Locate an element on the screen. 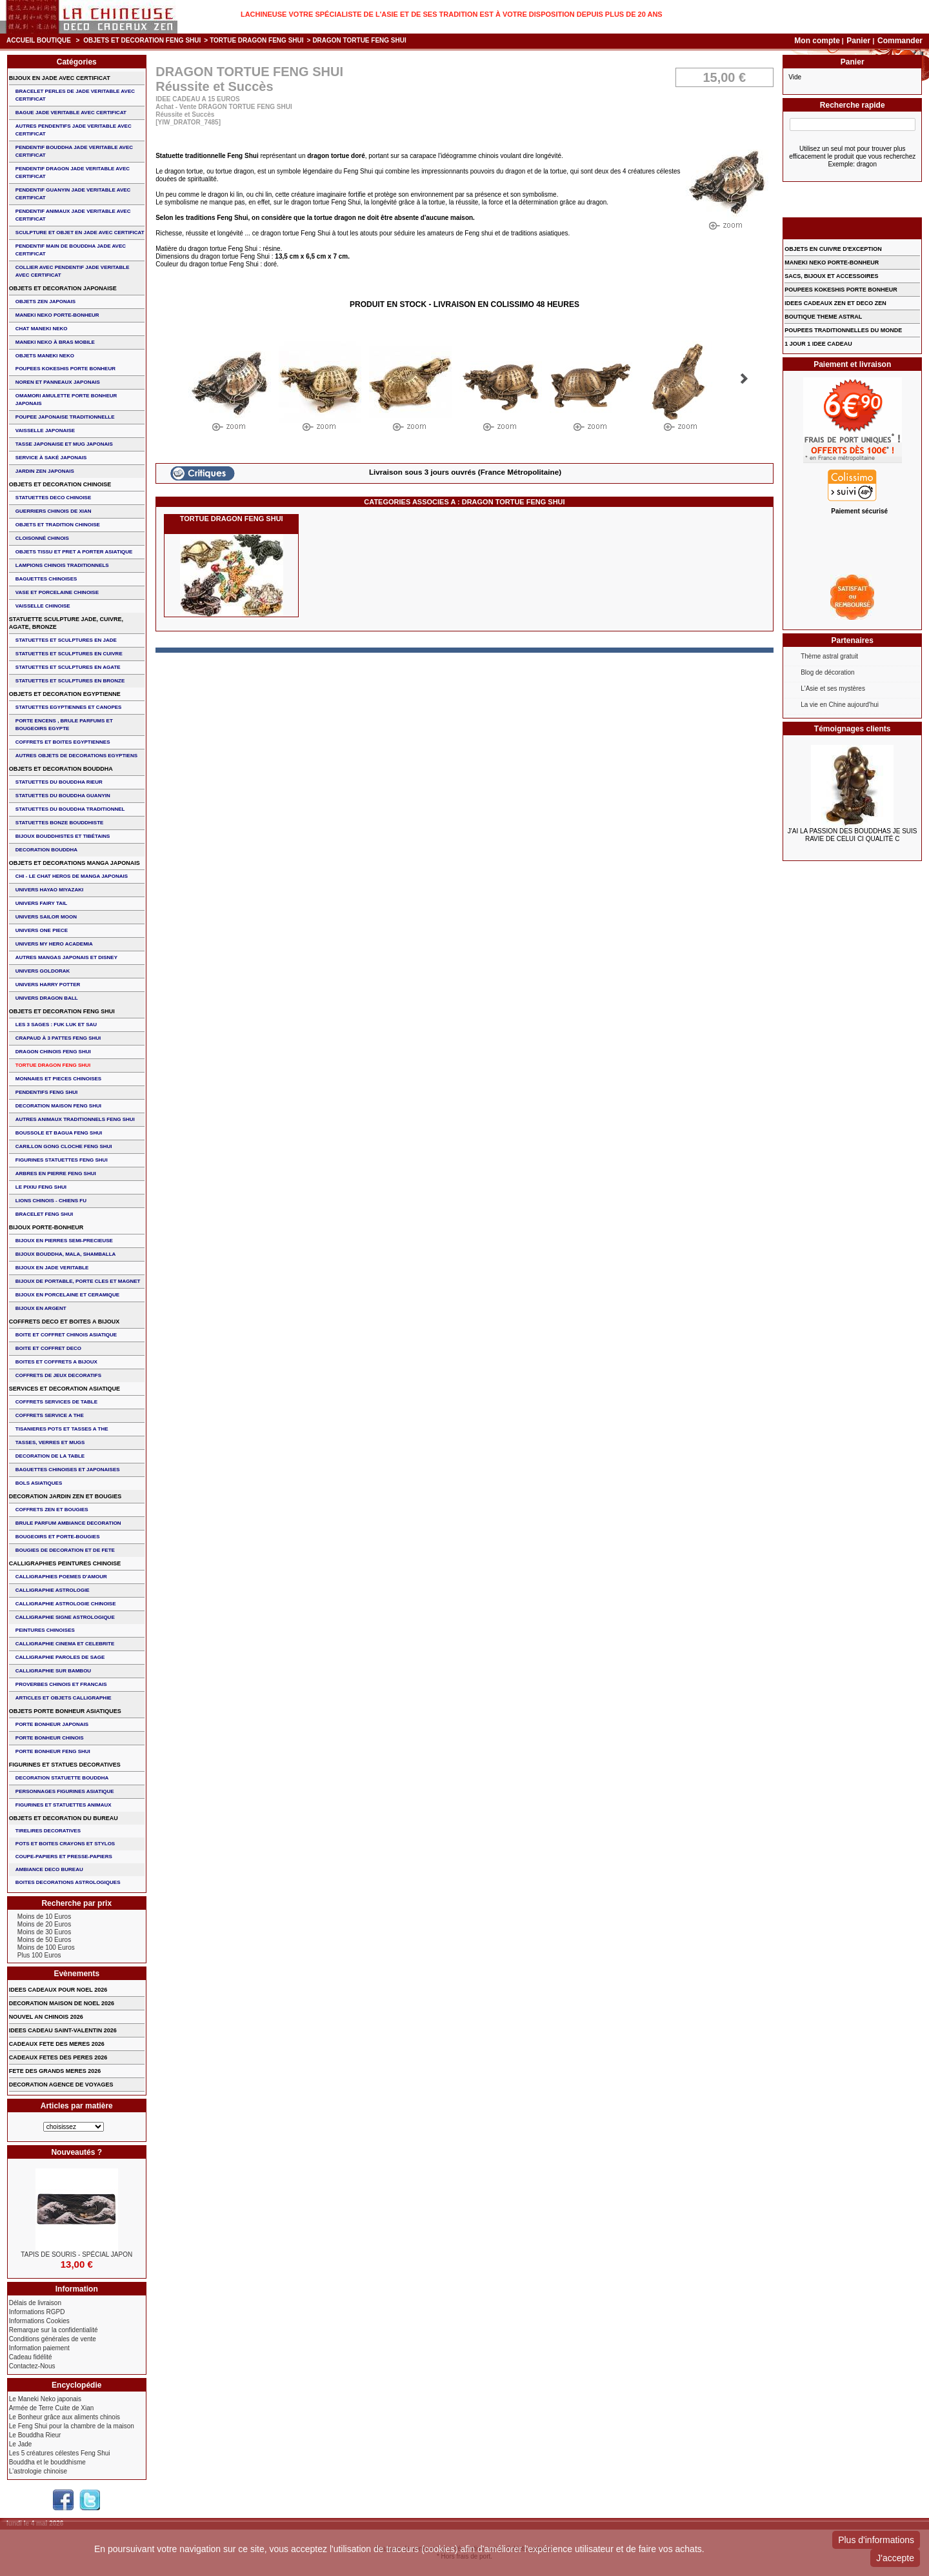 The image size is (929, 2576). Conditions générales de vente is located at coordinates (52, 2339).